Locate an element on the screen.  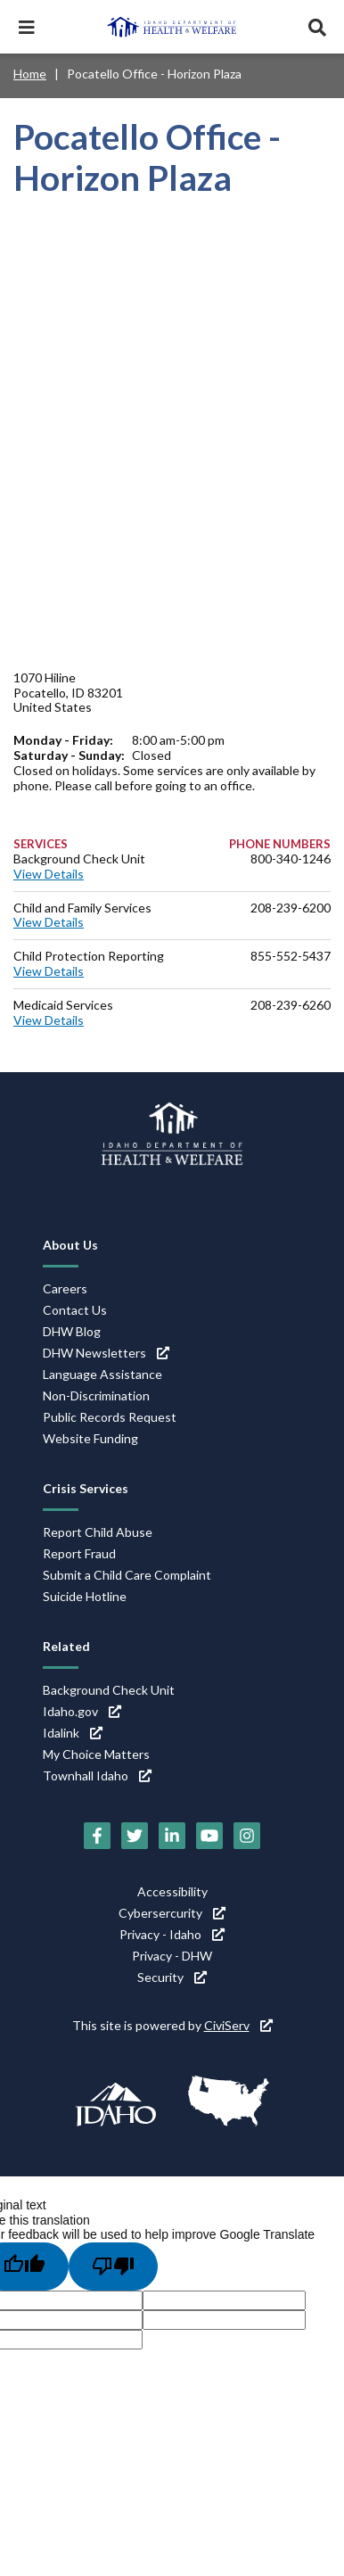
Report Fraud is located at coordinates (79, 1553).